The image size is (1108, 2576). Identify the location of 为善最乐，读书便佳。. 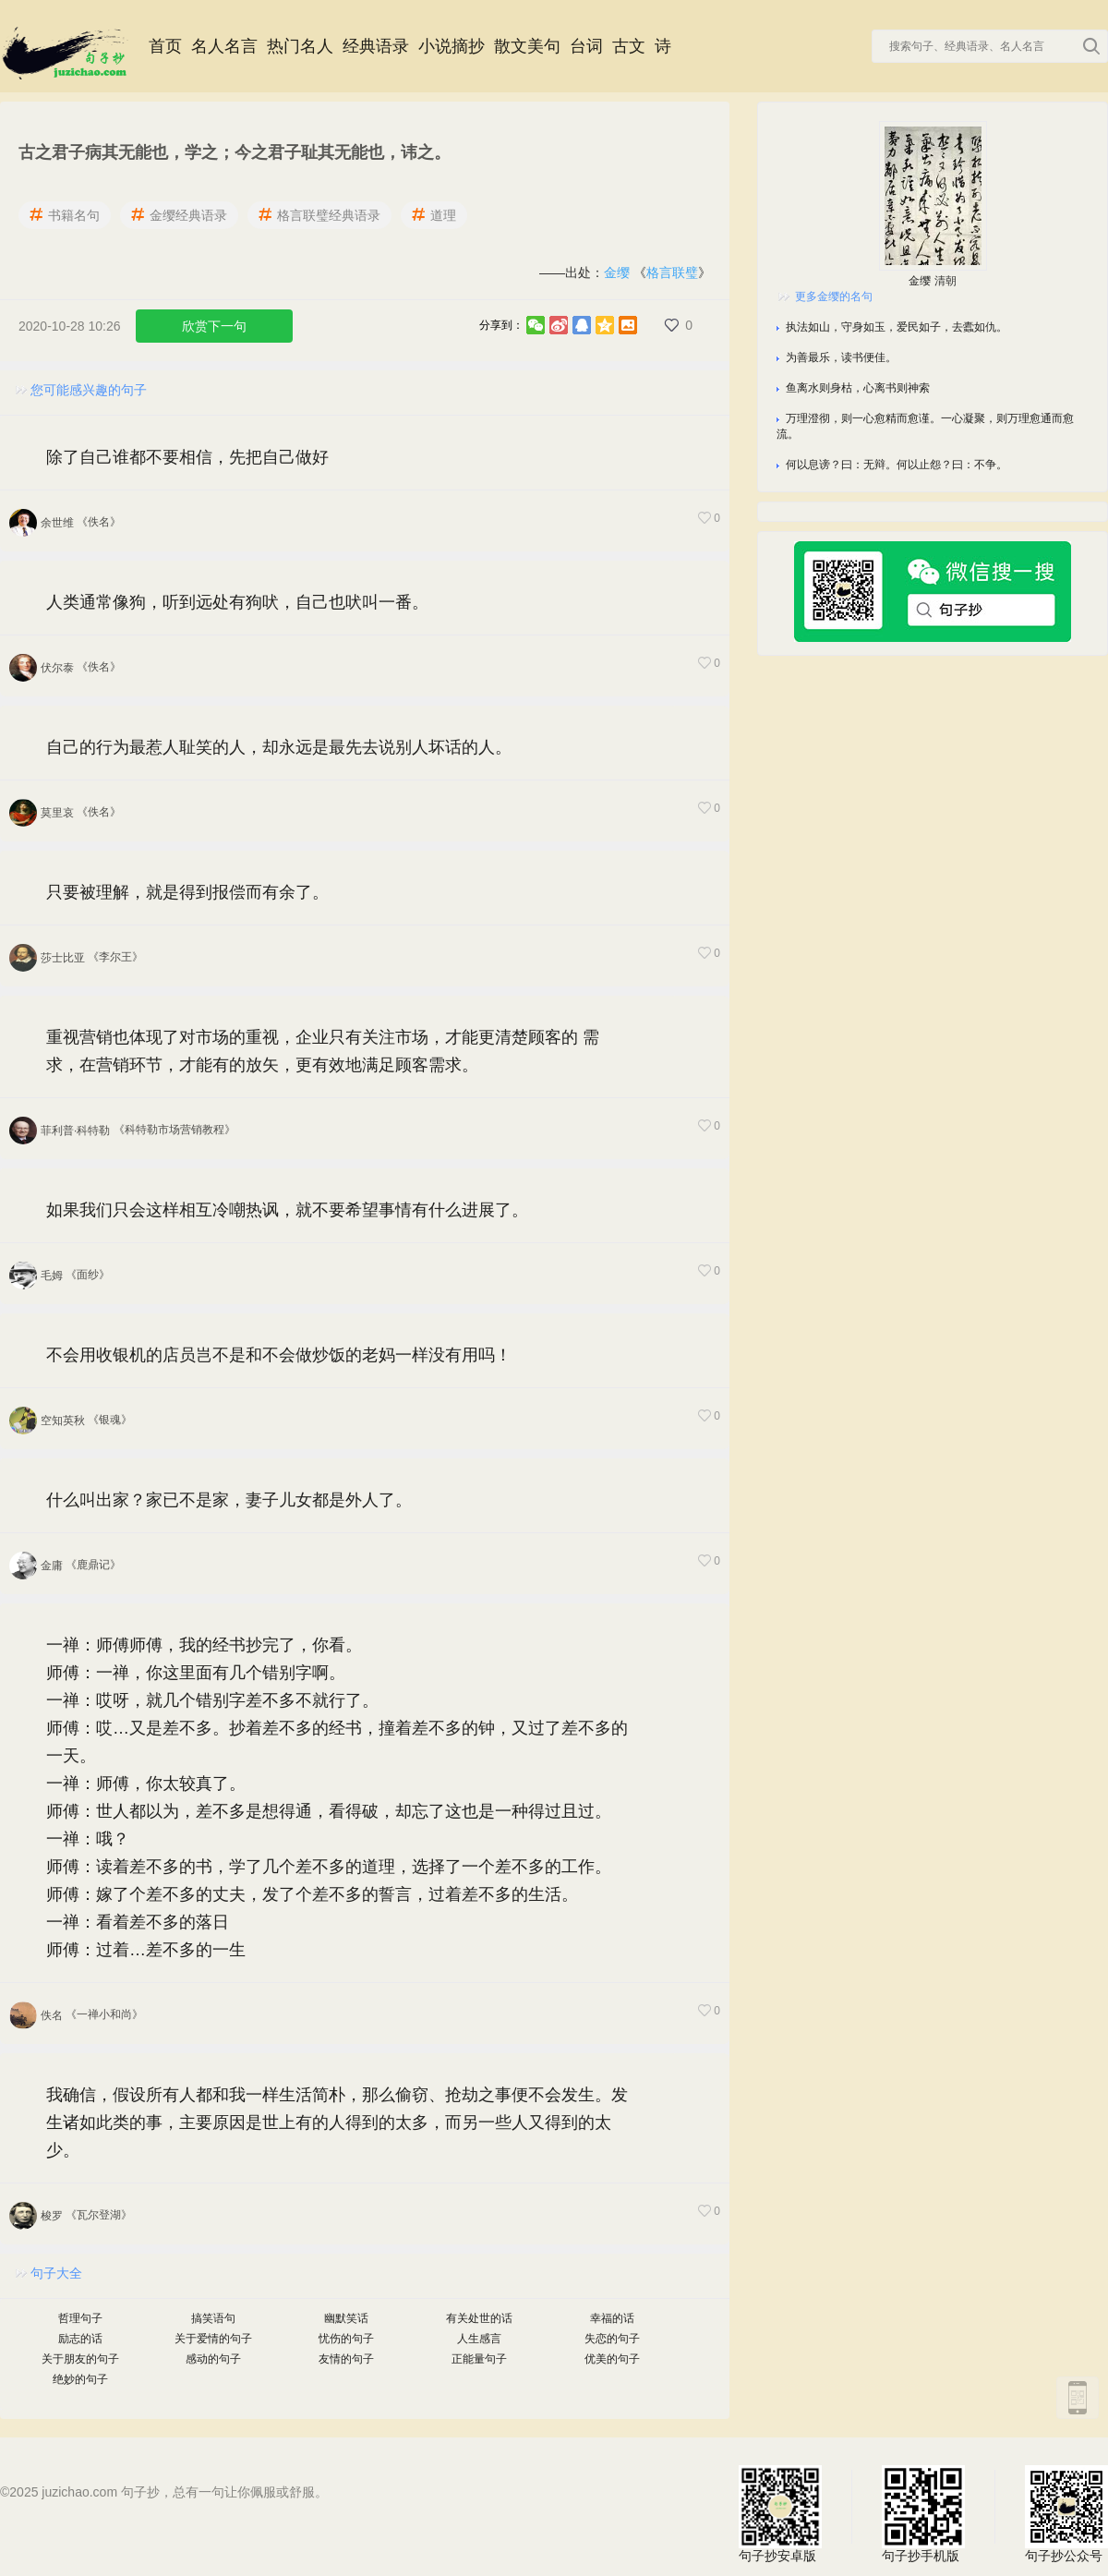
(841, 357).